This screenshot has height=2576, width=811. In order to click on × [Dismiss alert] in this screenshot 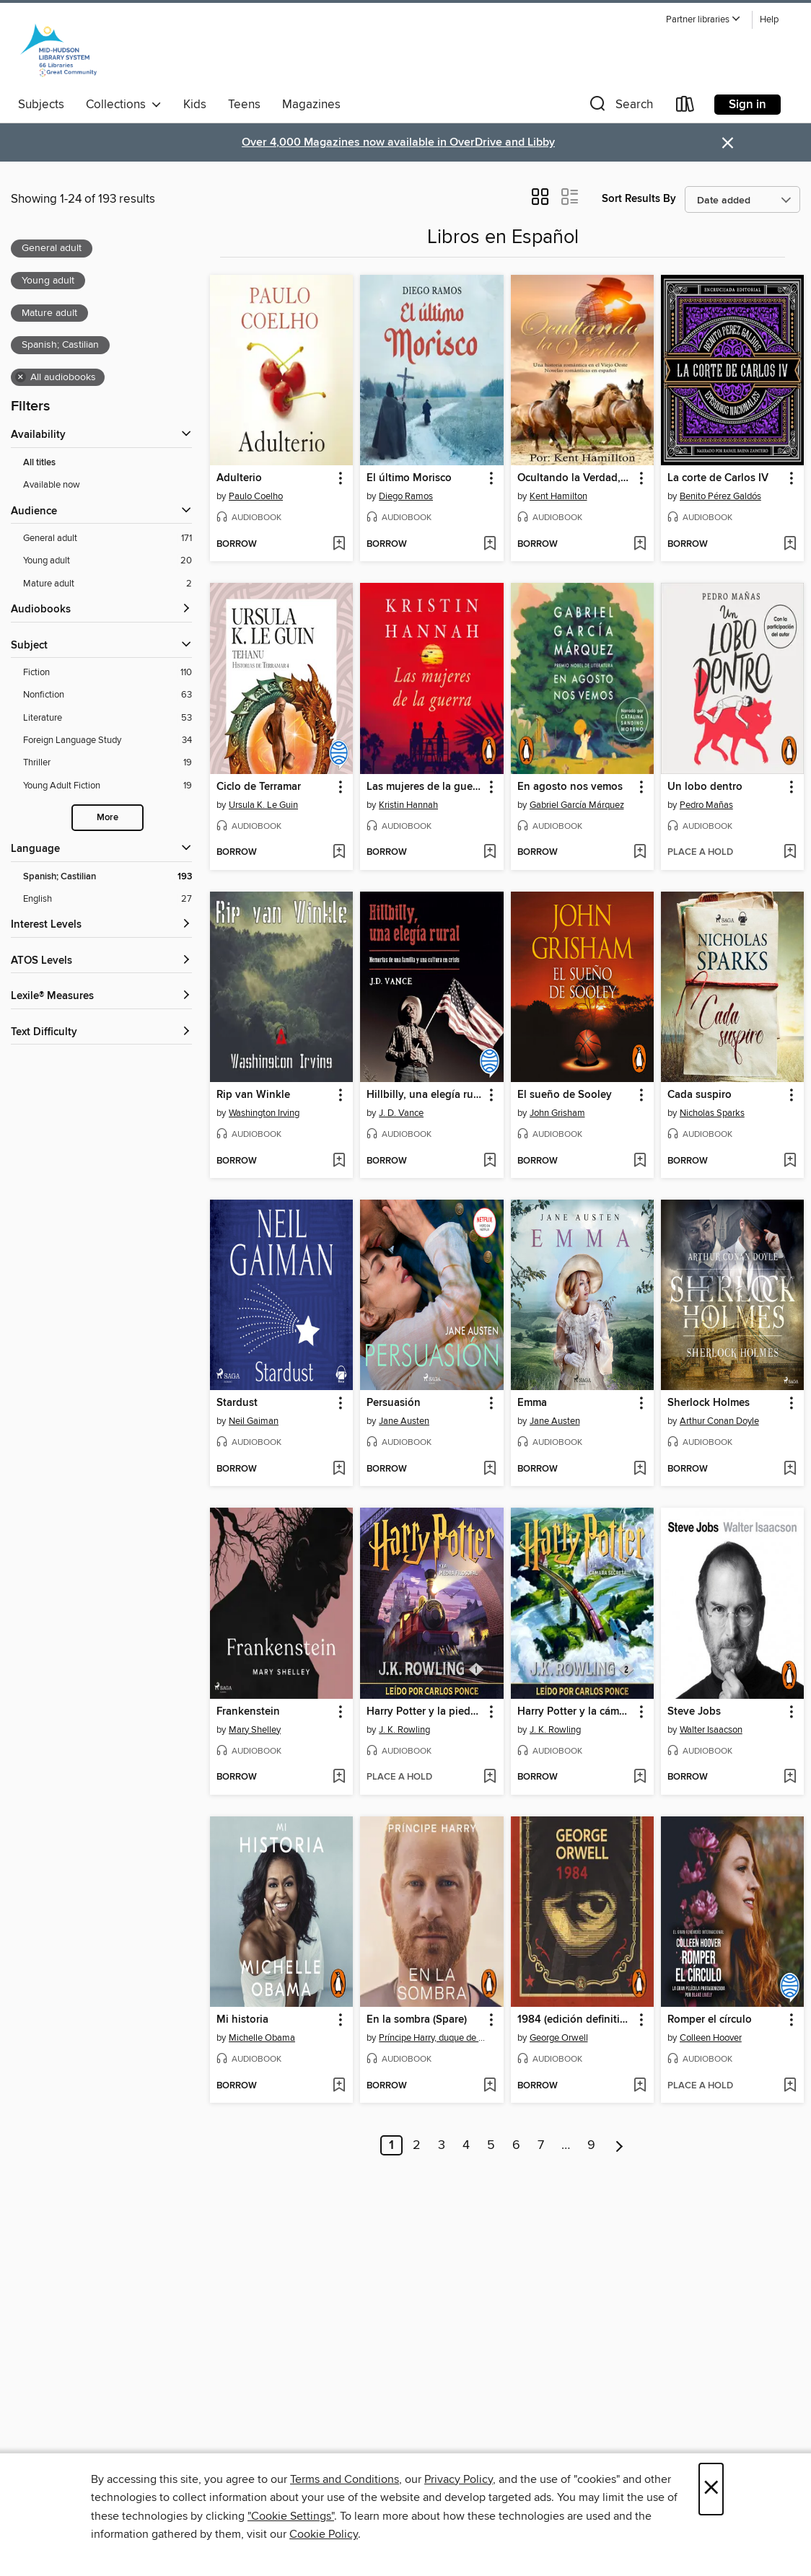, I will do `click(727, 143)`.